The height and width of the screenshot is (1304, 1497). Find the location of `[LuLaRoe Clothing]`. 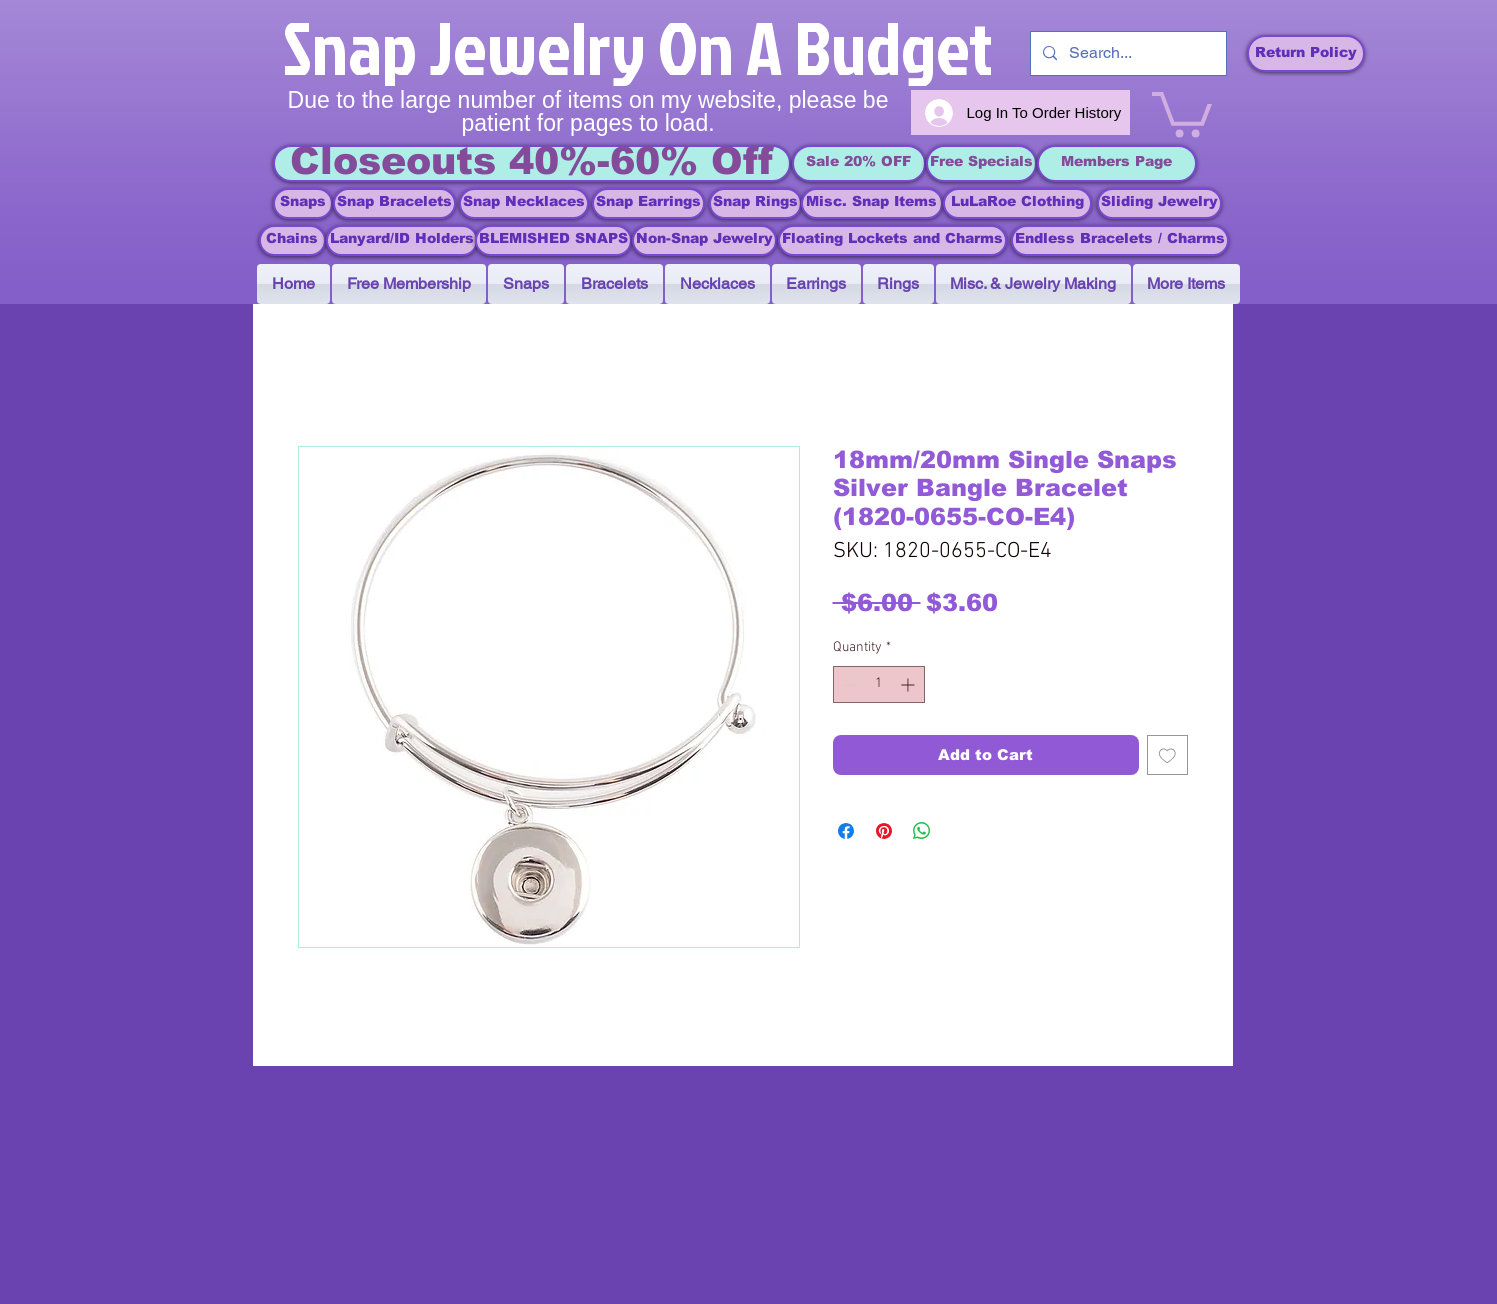

[LuLaRoe Clothing] is located at coordinates (1017, 203).